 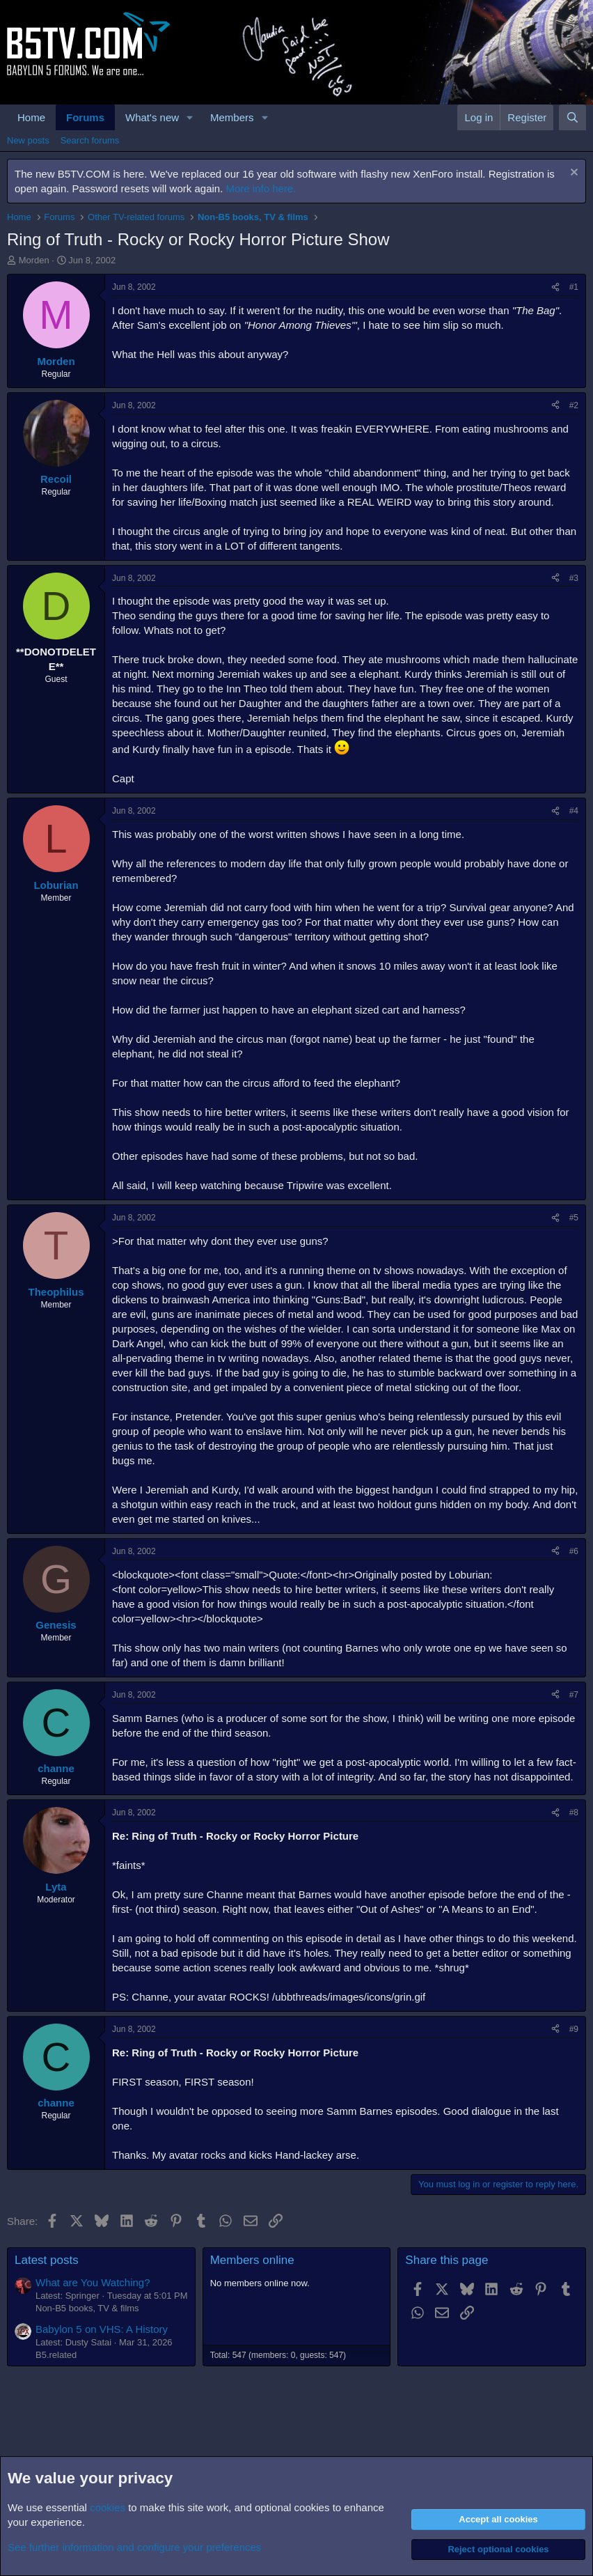 I want to click on Babylon 5 on VHS: A History, so click(x=101, y=2329).